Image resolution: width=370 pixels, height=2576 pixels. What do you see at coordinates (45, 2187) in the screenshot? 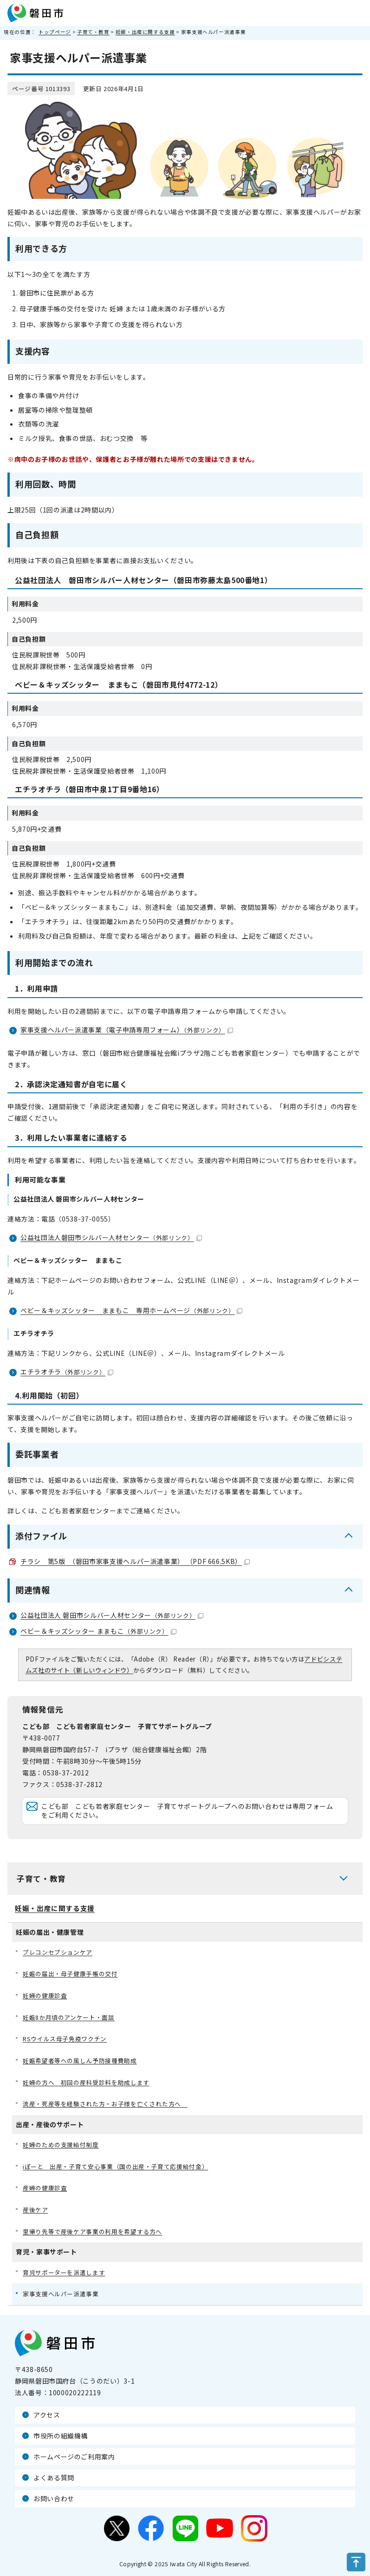
I see `産婦の健康診査` at bounding box center [45, 2187].